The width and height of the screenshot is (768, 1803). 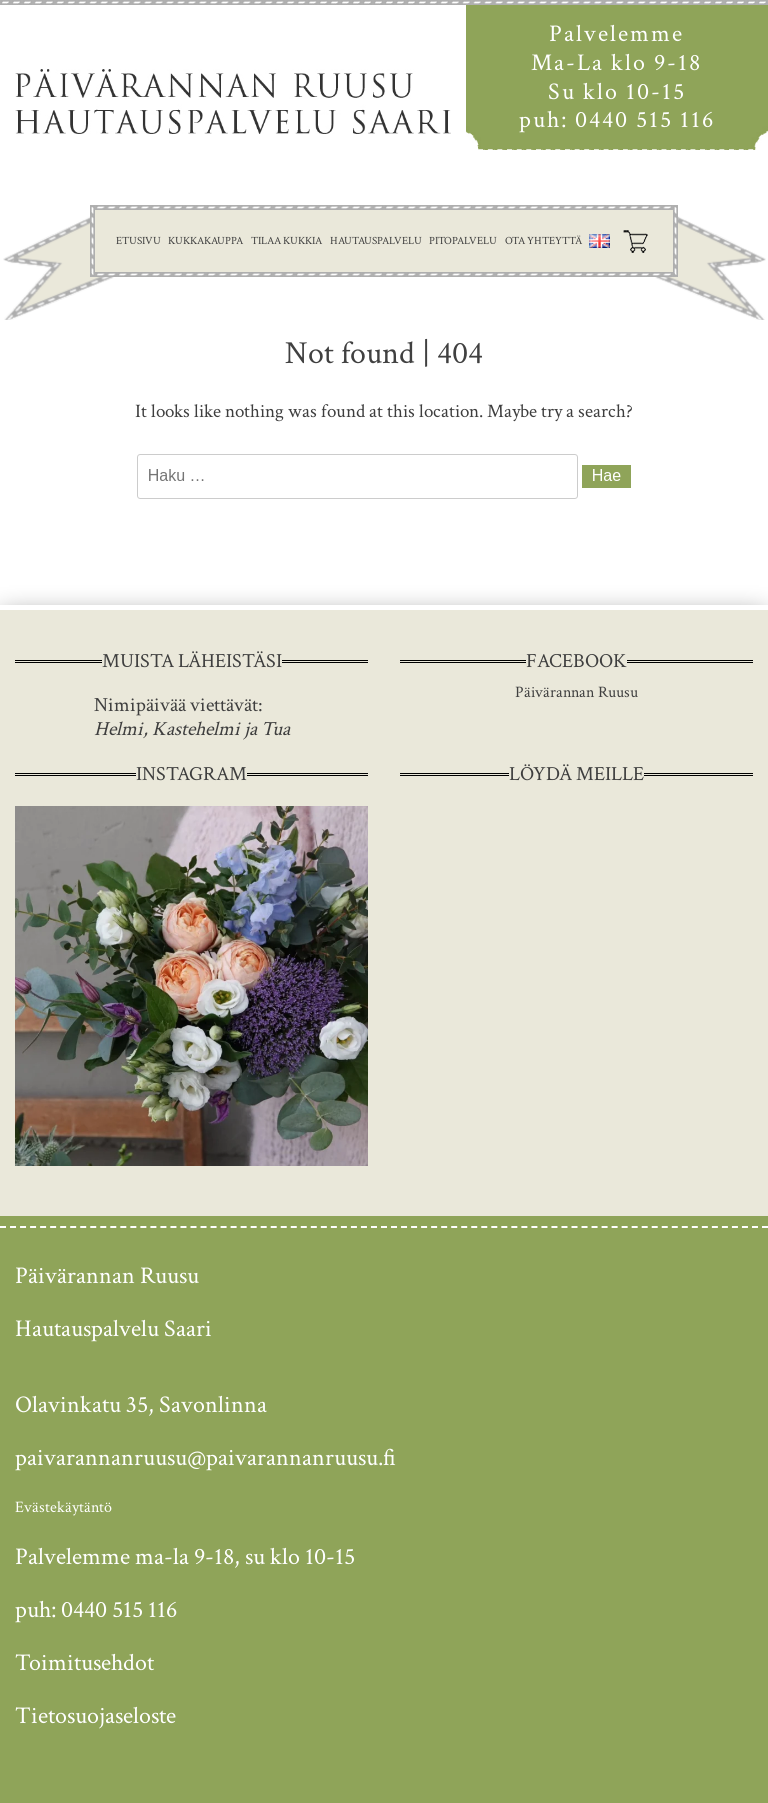 I want to click on Evästekäytäntö, so click(x=63, y=1507).